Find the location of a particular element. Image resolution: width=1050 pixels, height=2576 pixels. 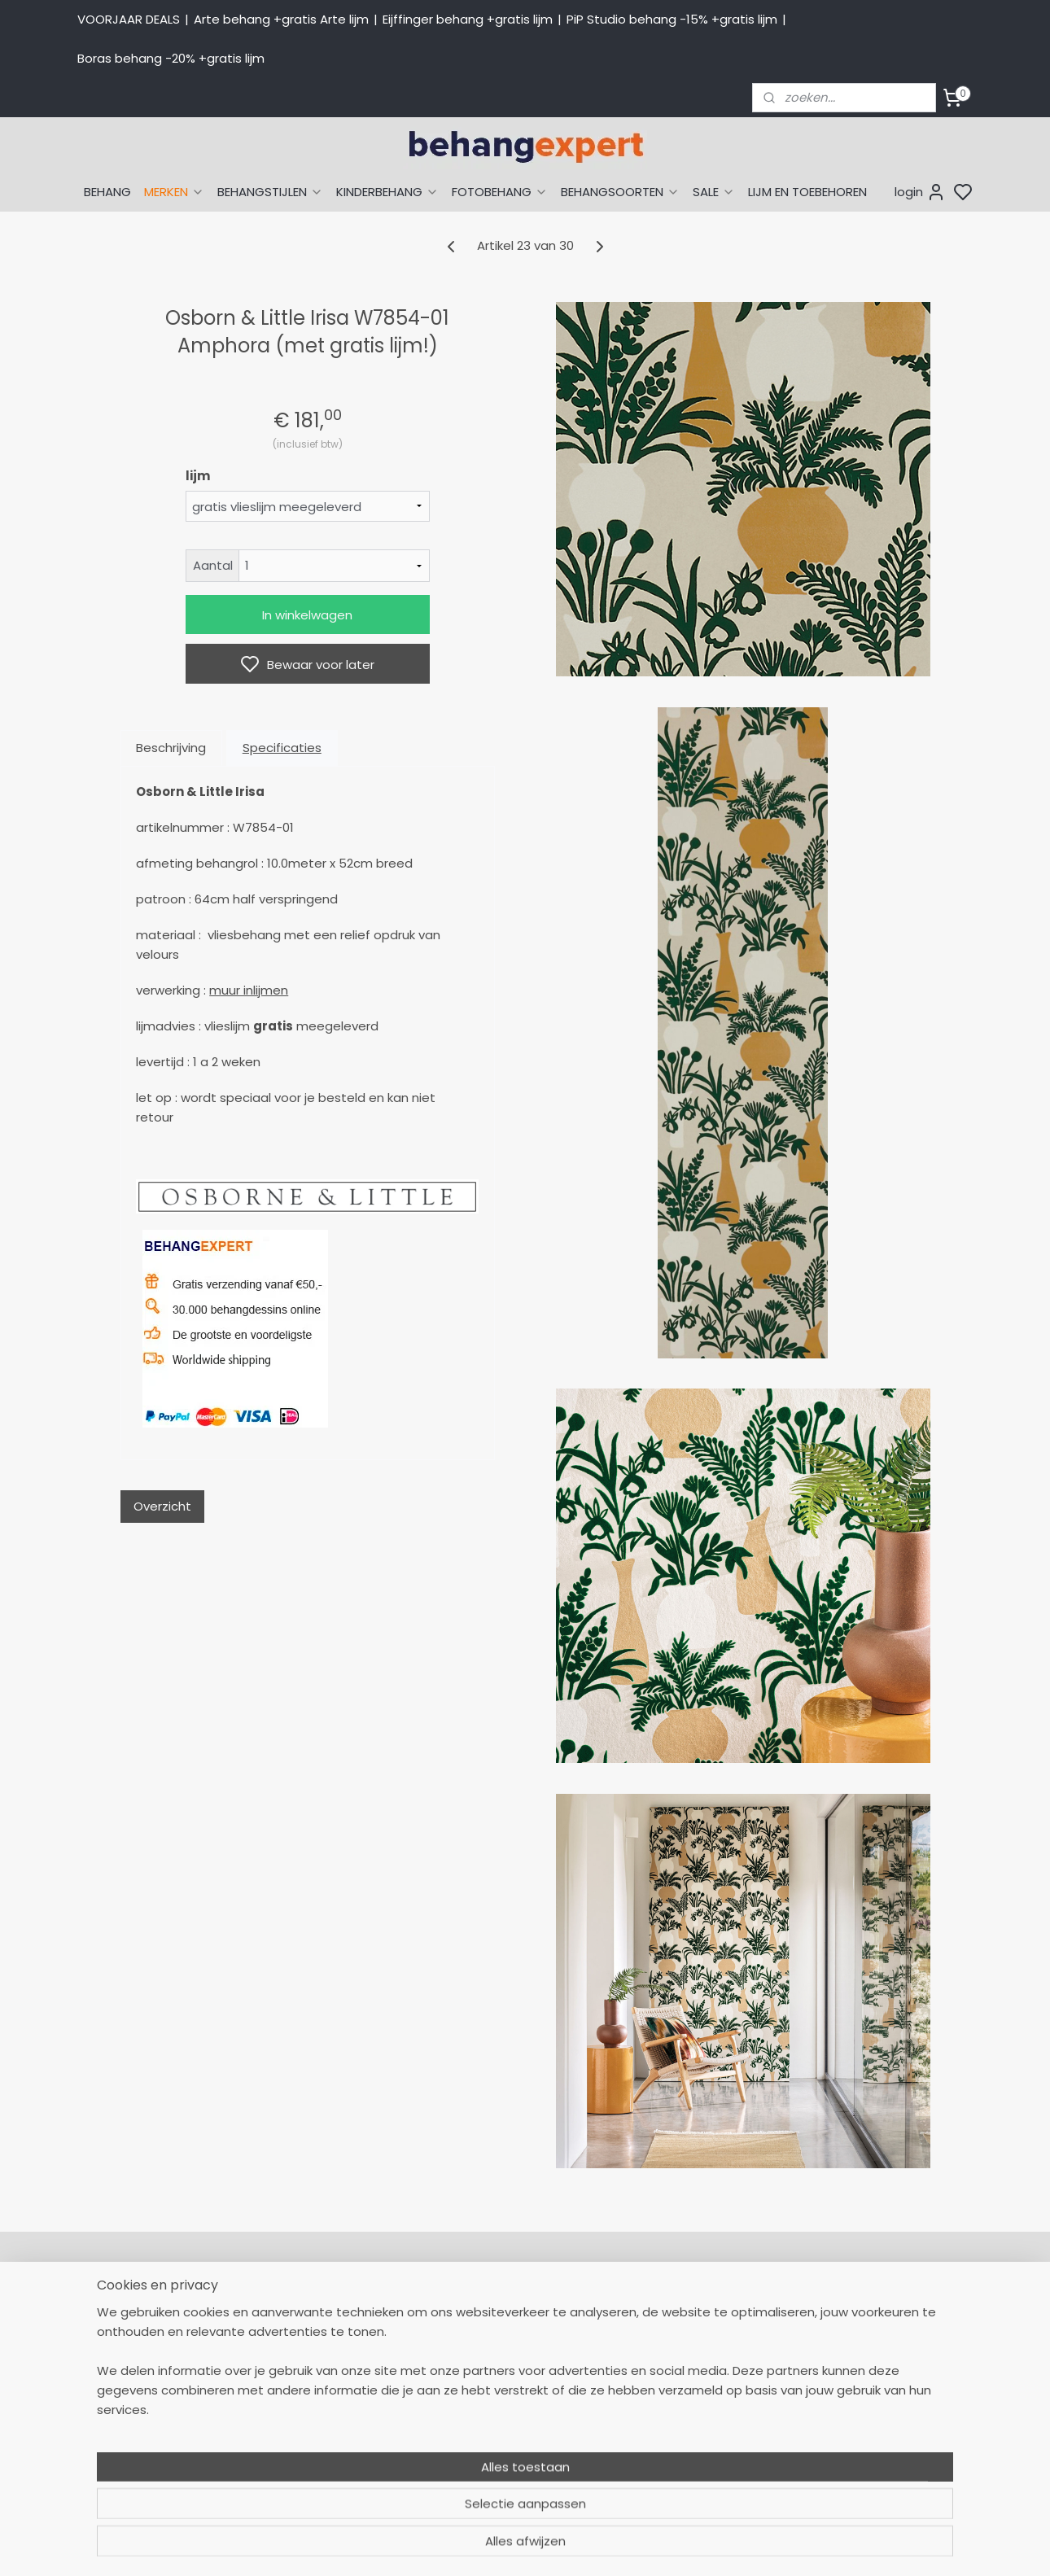

volg ons via Facebook is located at coordinates (889, 2381).